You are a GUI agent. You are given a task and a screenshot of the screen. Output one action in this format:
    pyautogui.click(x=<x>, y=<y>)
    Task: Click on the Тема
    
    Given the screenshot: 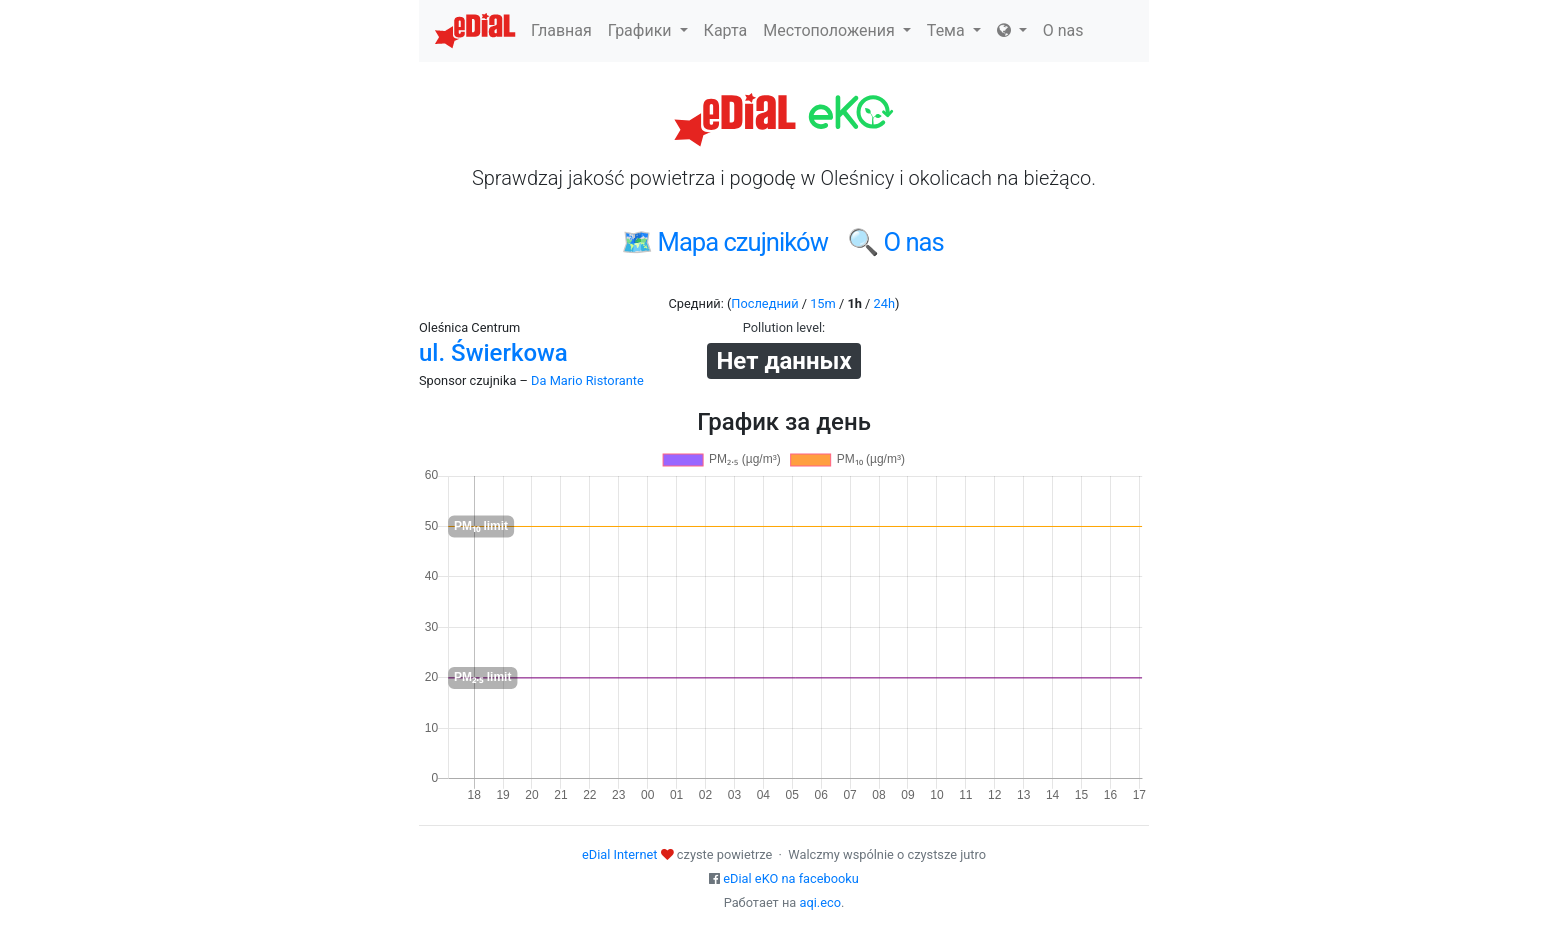 What is the action you would take?
    pyautogui.click(x=954, y=30)
    